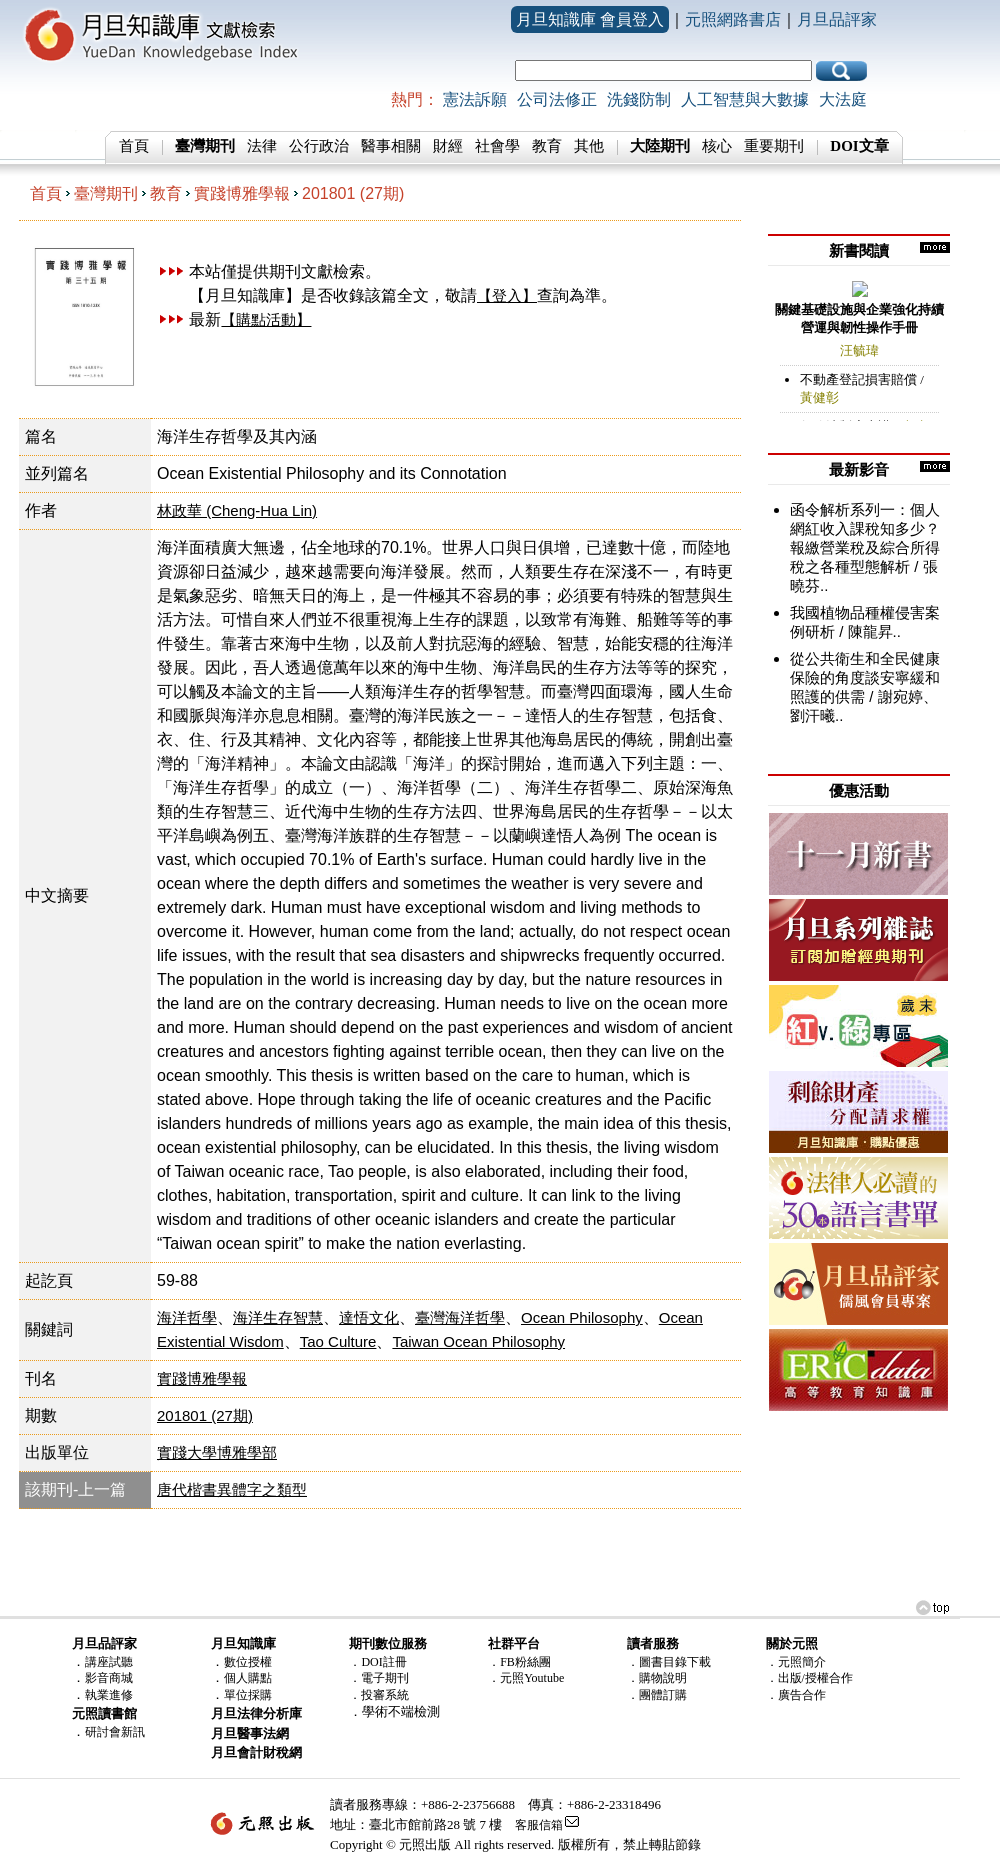  Describe the element at coordinates (717, 146) in the screenshot. I see `核心` at that location.